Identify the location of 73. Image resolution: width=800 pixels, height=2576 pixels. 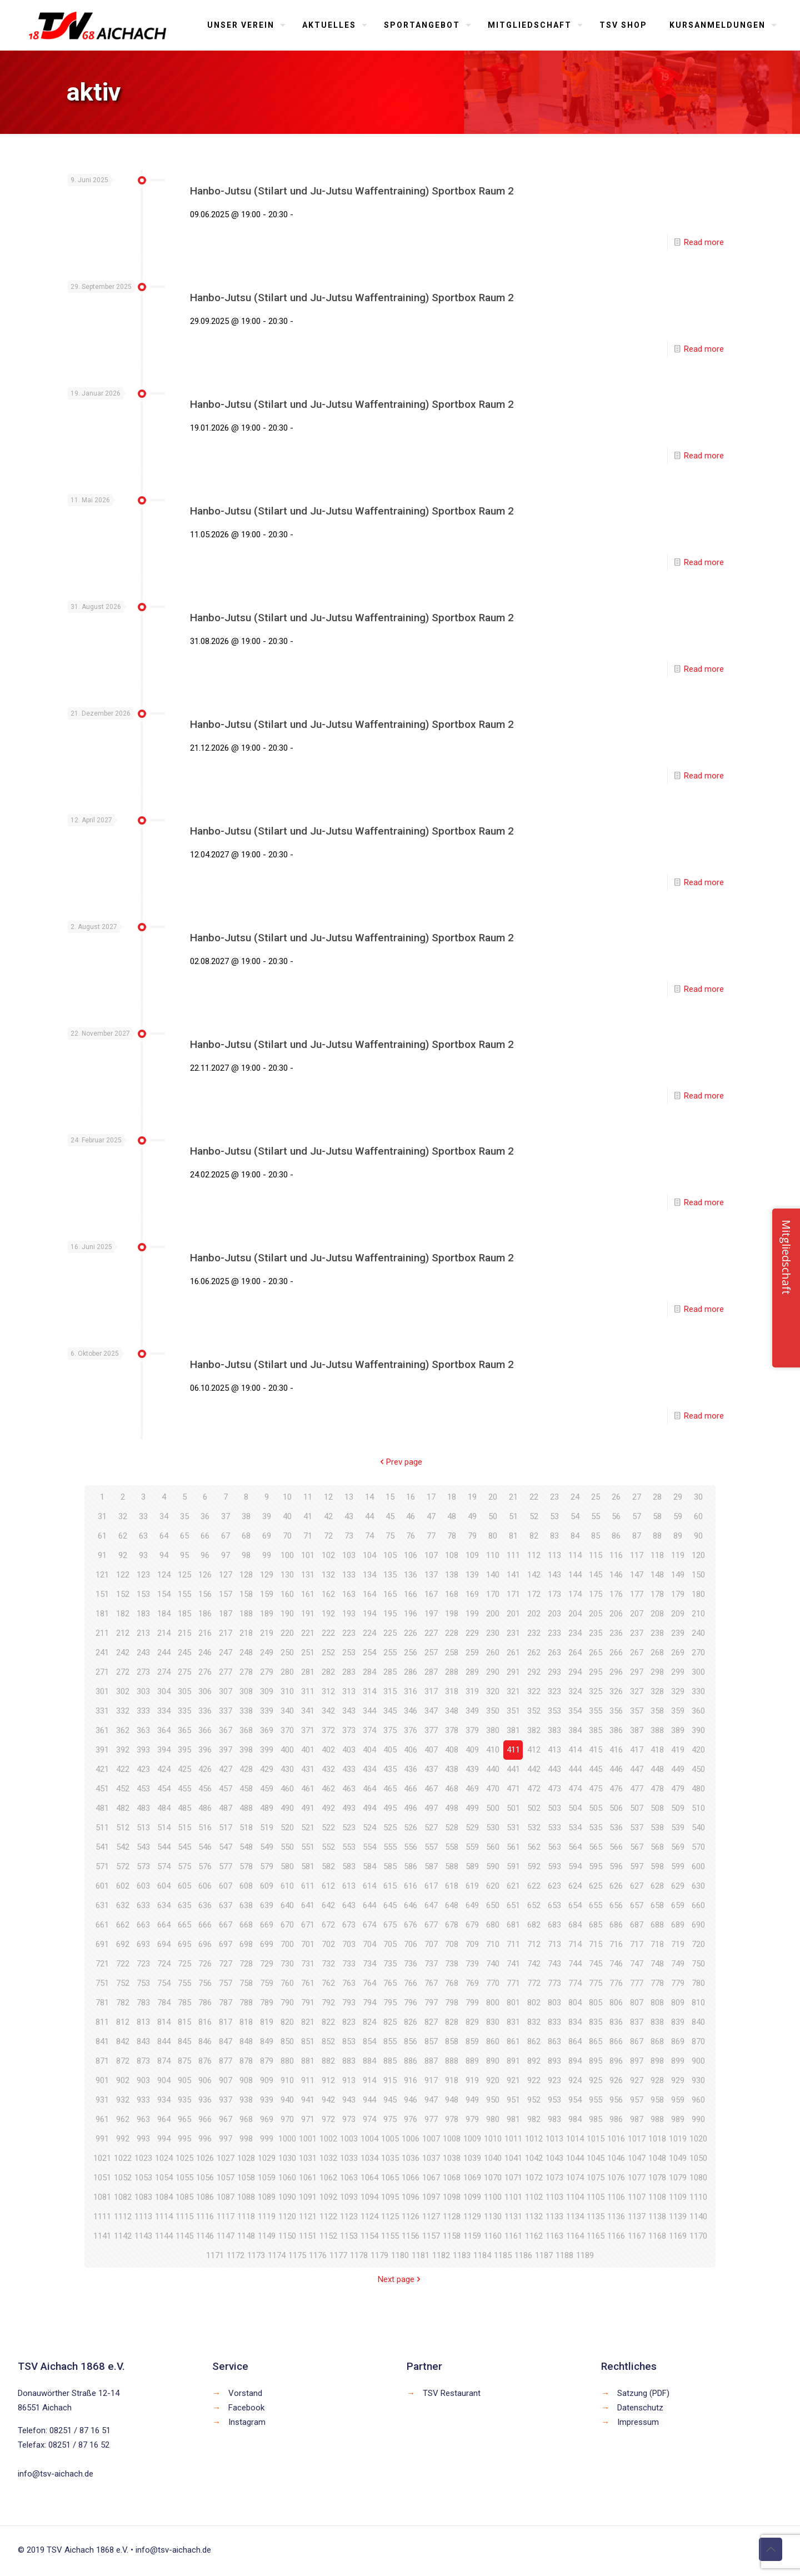
(348, 1536).